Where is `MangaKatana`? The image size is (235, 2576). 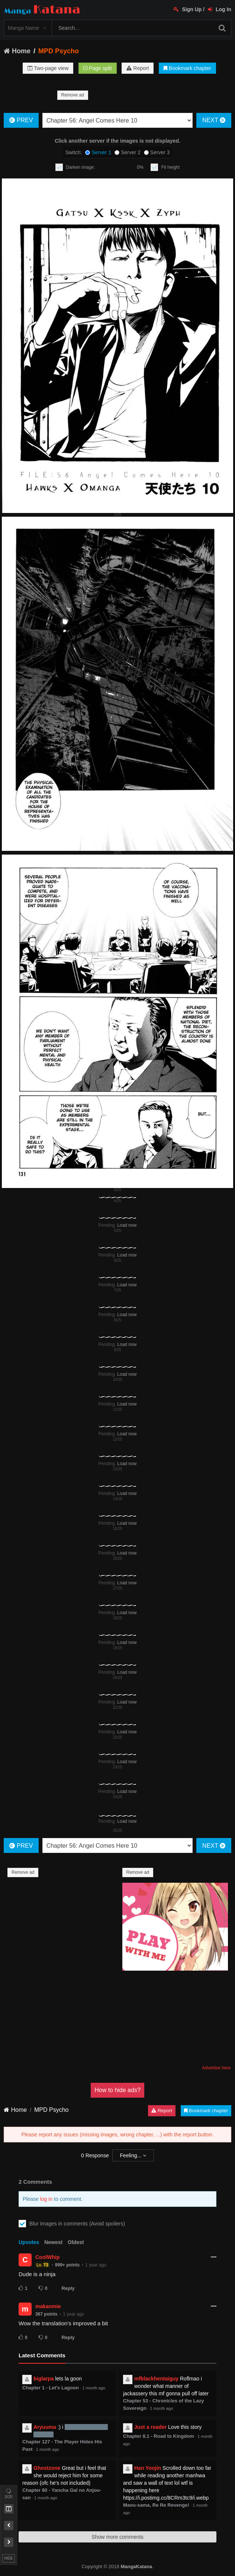 MangaKatana is located at coordinates (136, 2566).